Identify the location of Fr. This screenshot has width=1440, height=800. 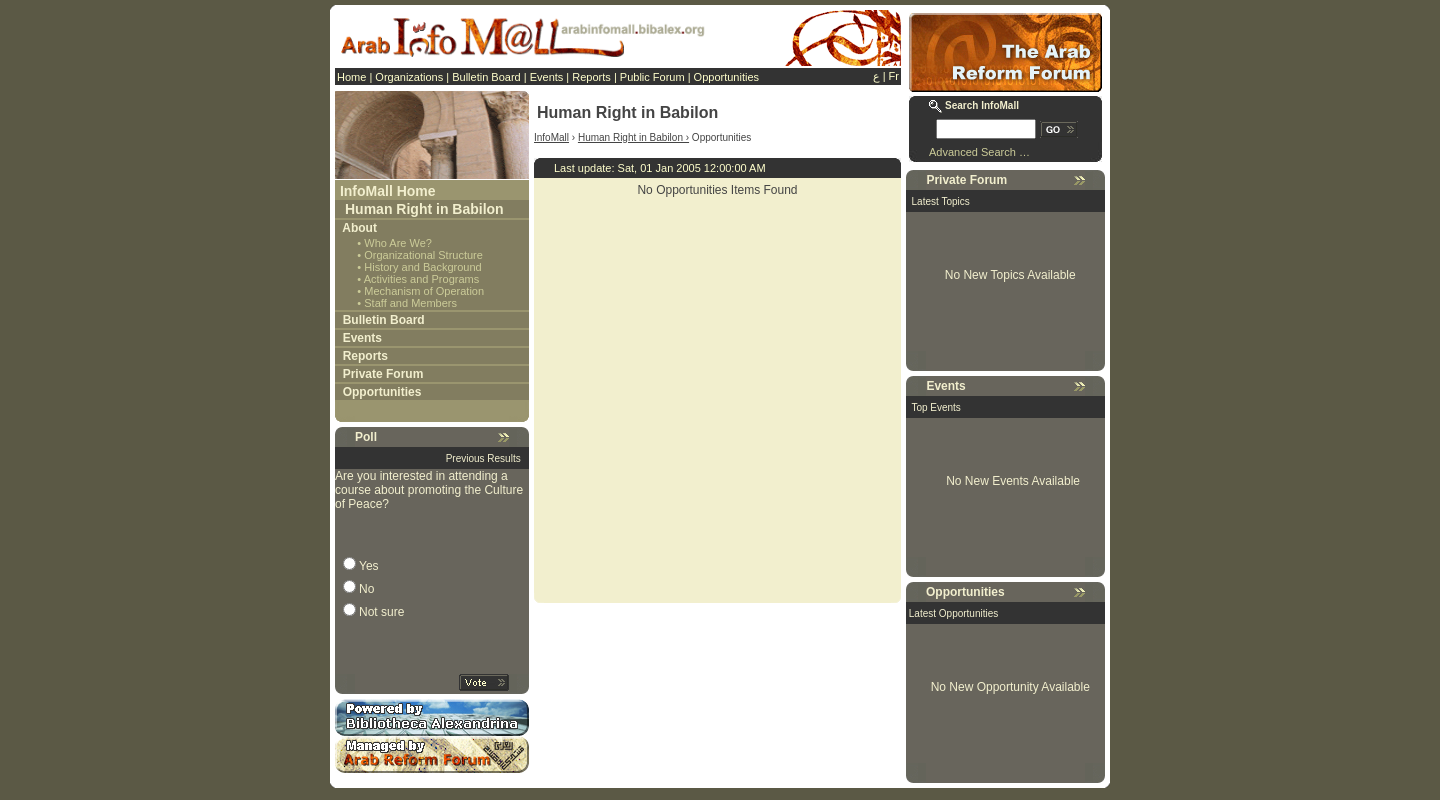
(894, 76).